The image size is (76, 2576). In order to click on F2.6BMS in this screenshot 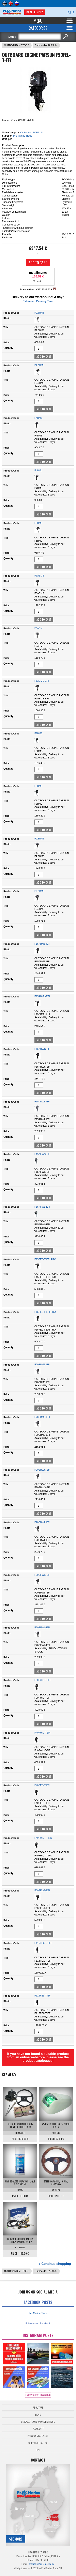, I will do `click(39, 312)`.